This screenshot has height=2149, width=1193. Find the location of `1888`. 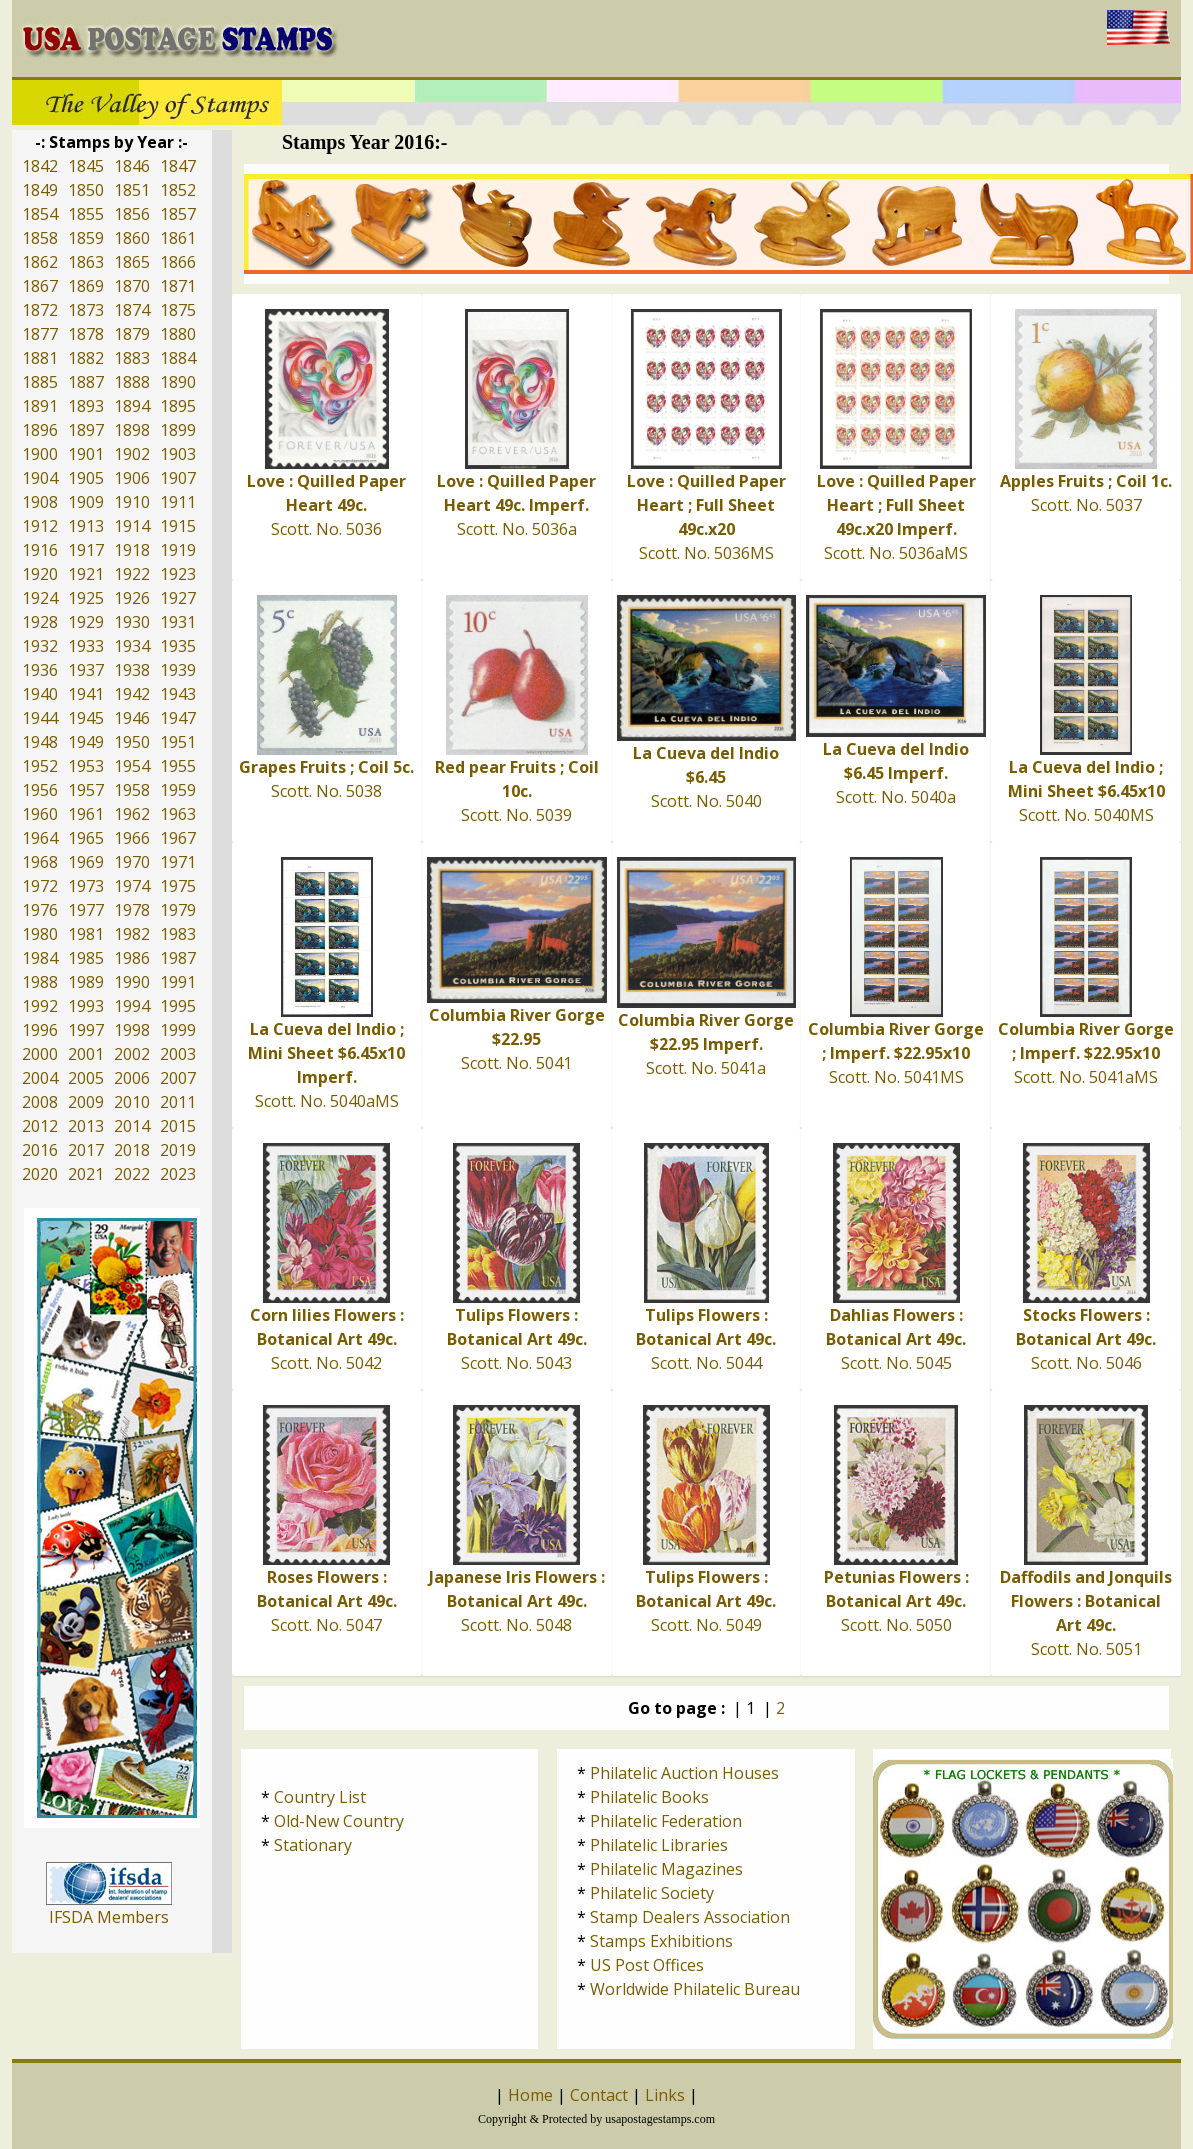

1888 is located at coordinates (132, 382).